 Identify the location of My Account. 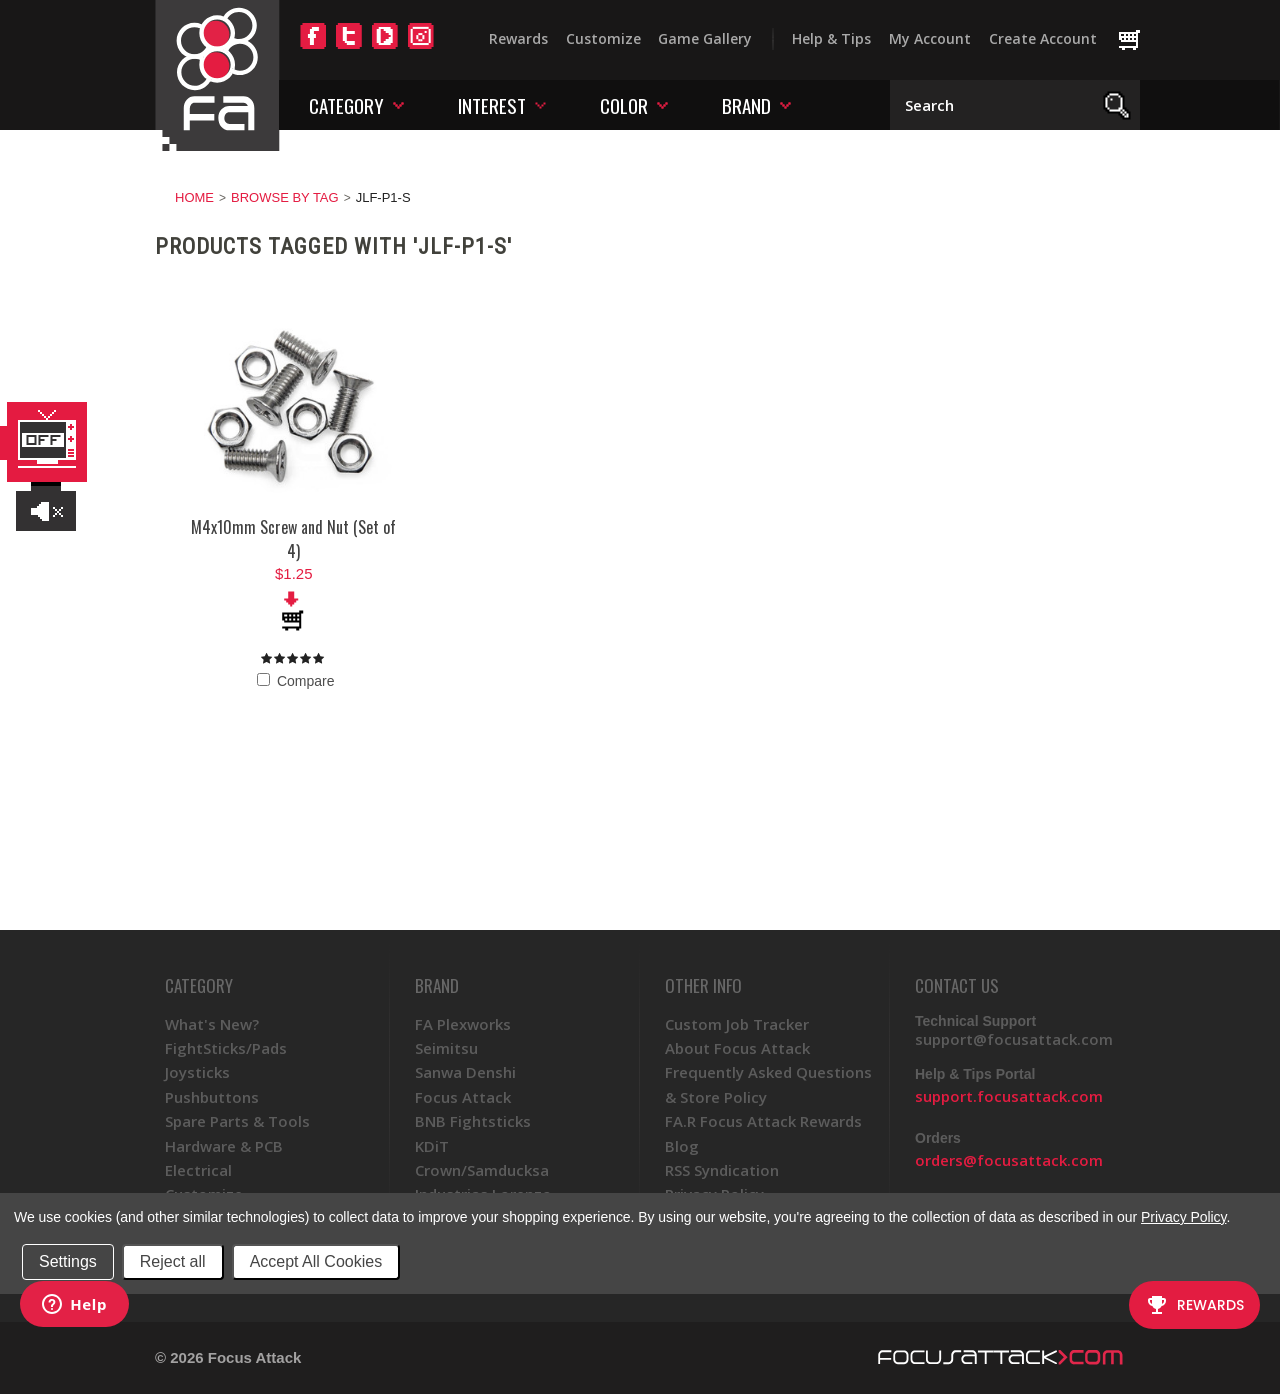
(930, 38).